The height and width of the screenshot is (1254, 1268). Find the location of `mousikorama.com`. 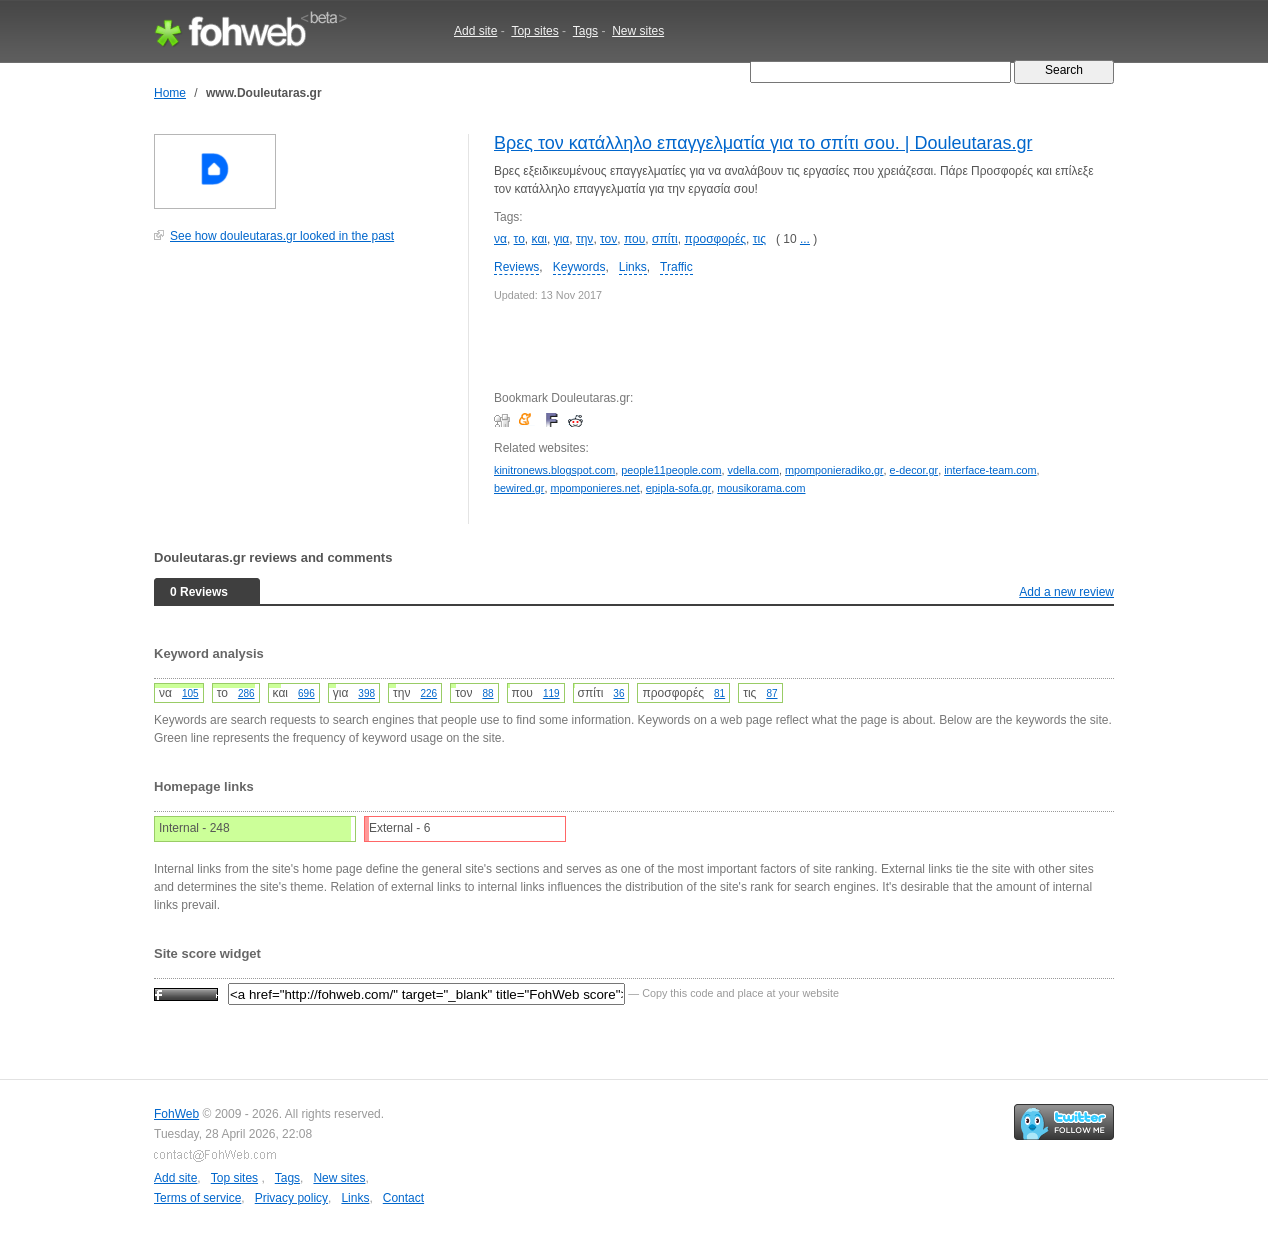

mousikorama.com is located at coordinates (761, 488).